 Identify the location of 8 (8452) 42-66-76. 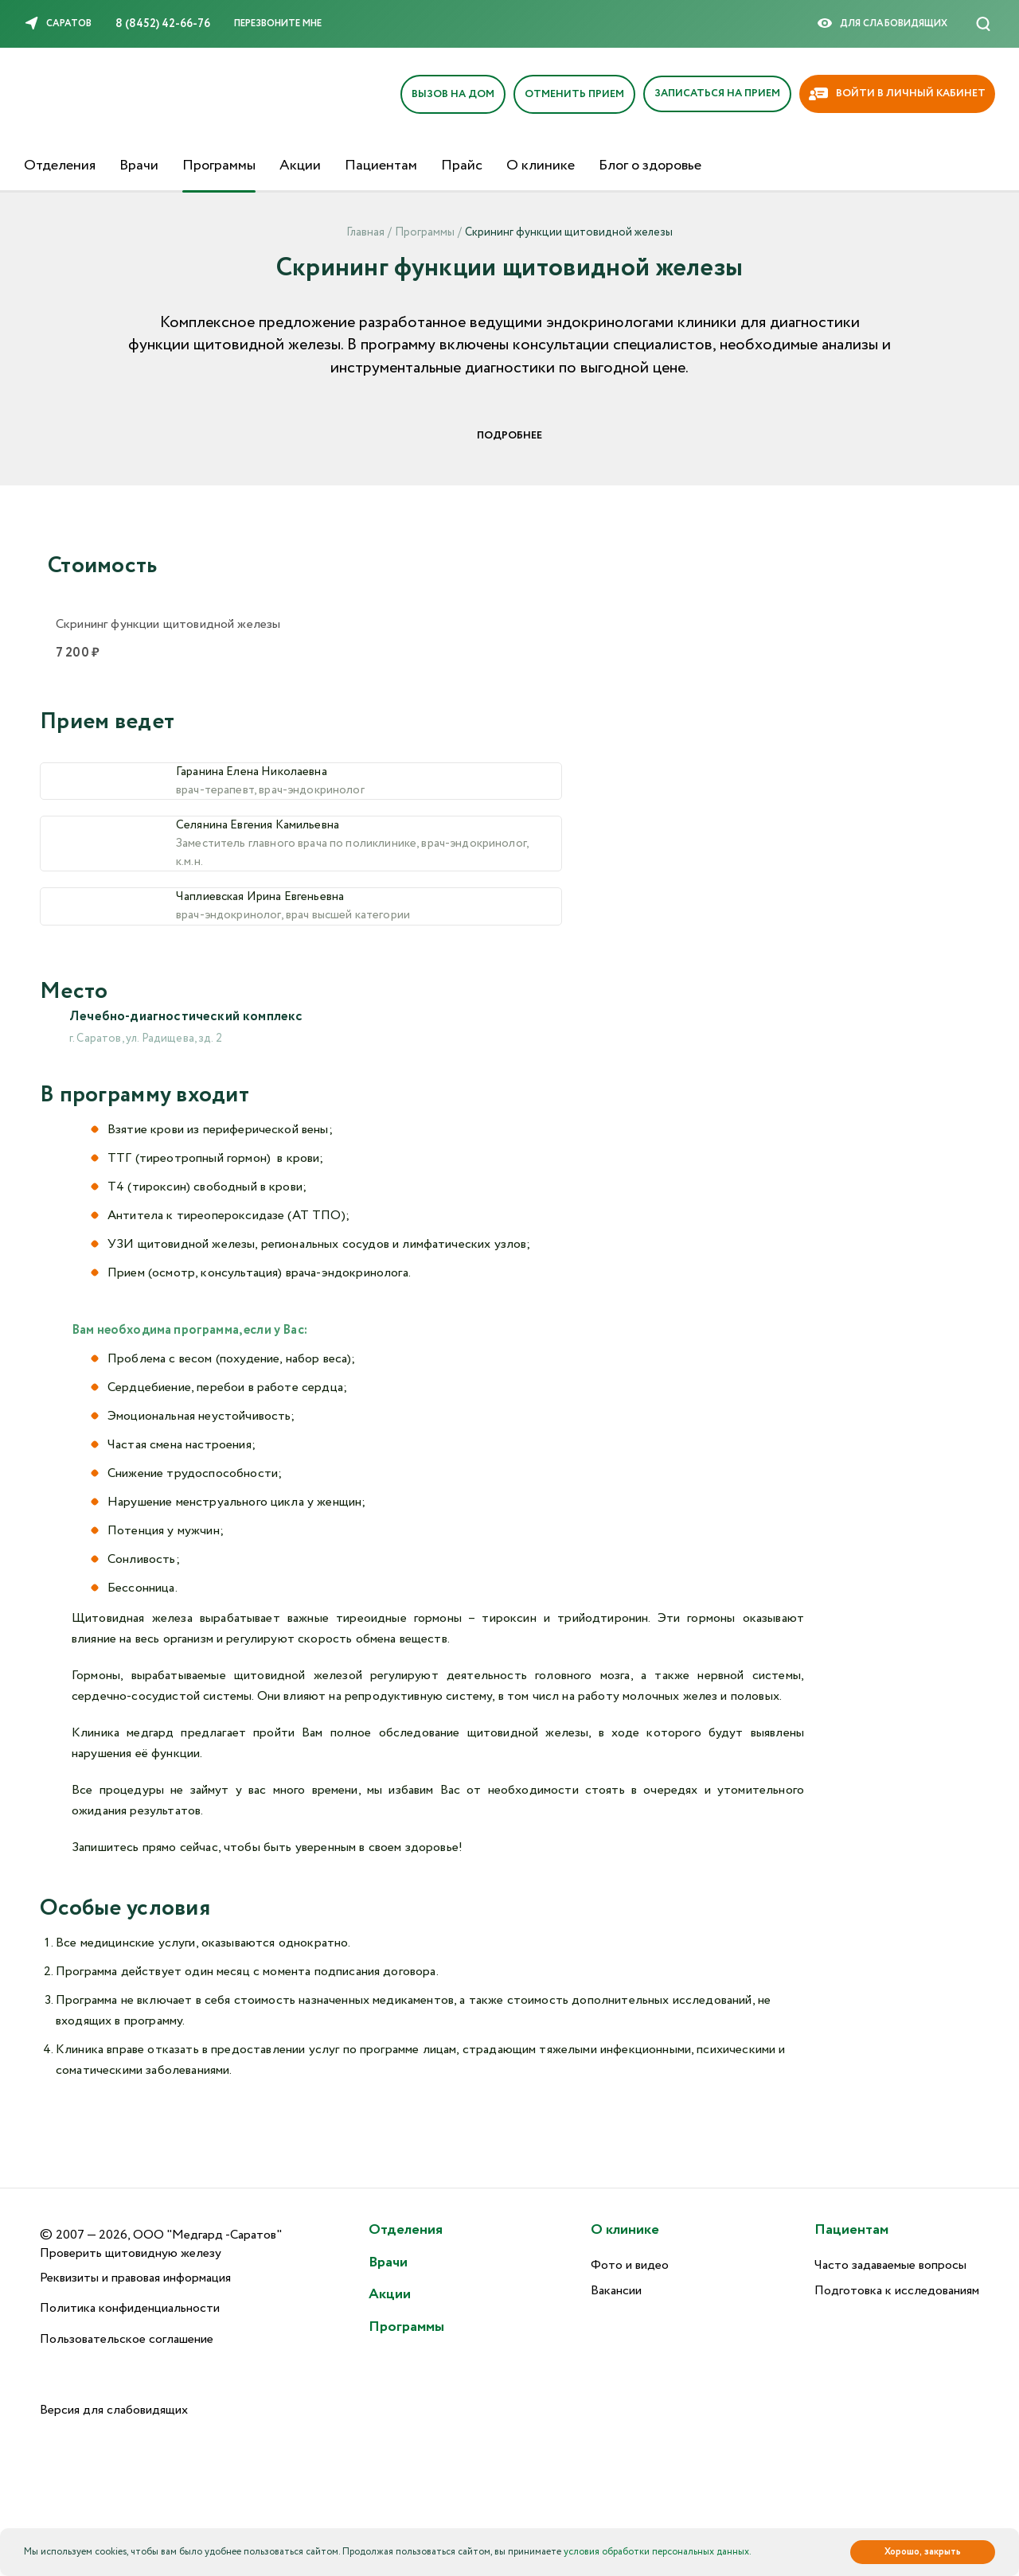
(162, 24).